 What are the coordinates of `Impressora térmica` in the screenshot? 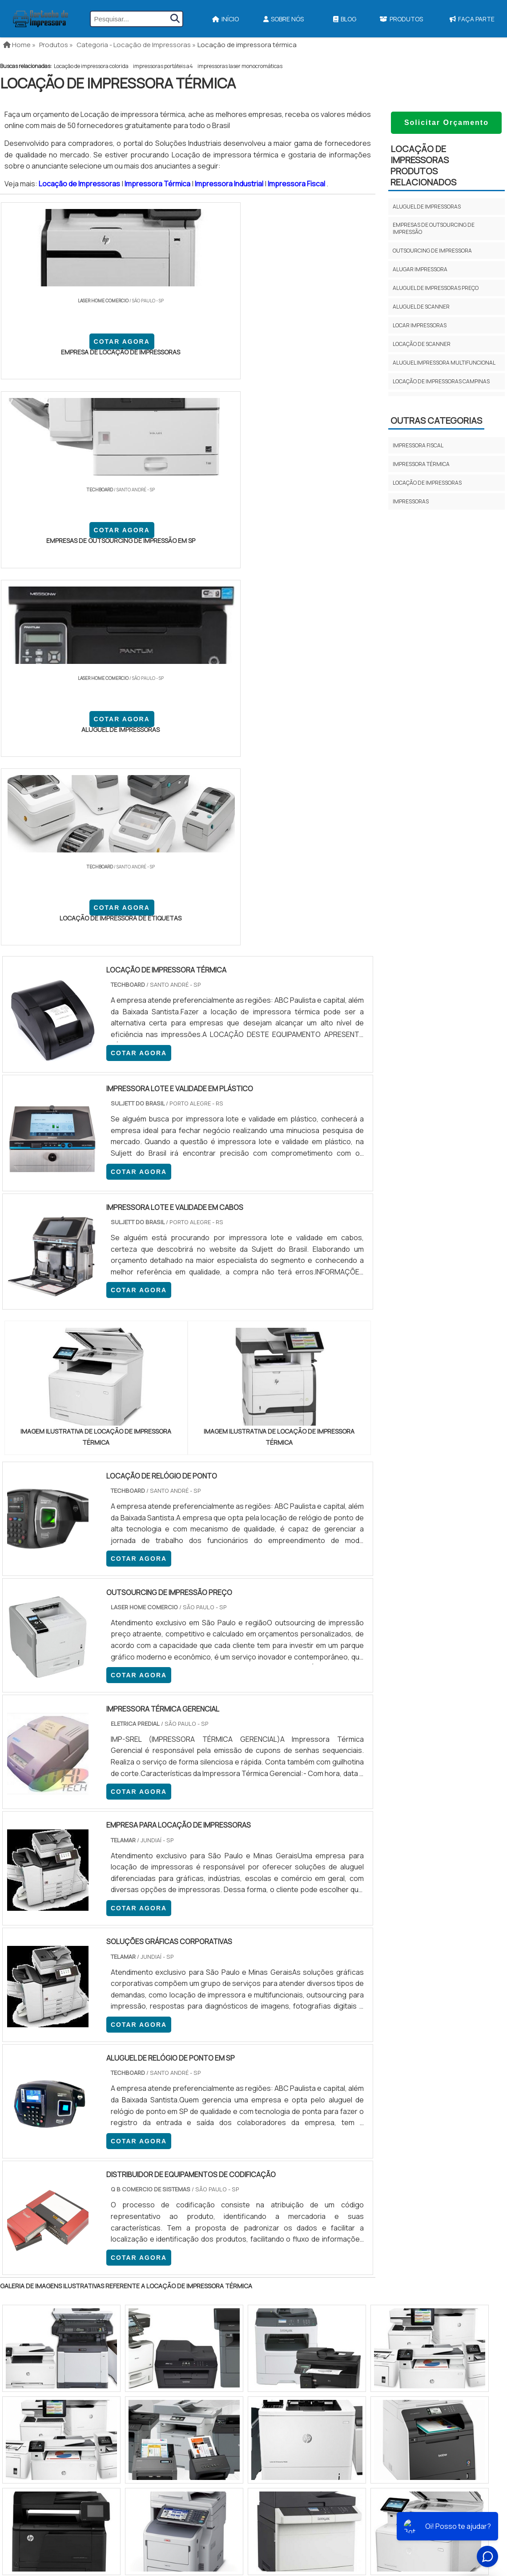 It's located at (421, 464).